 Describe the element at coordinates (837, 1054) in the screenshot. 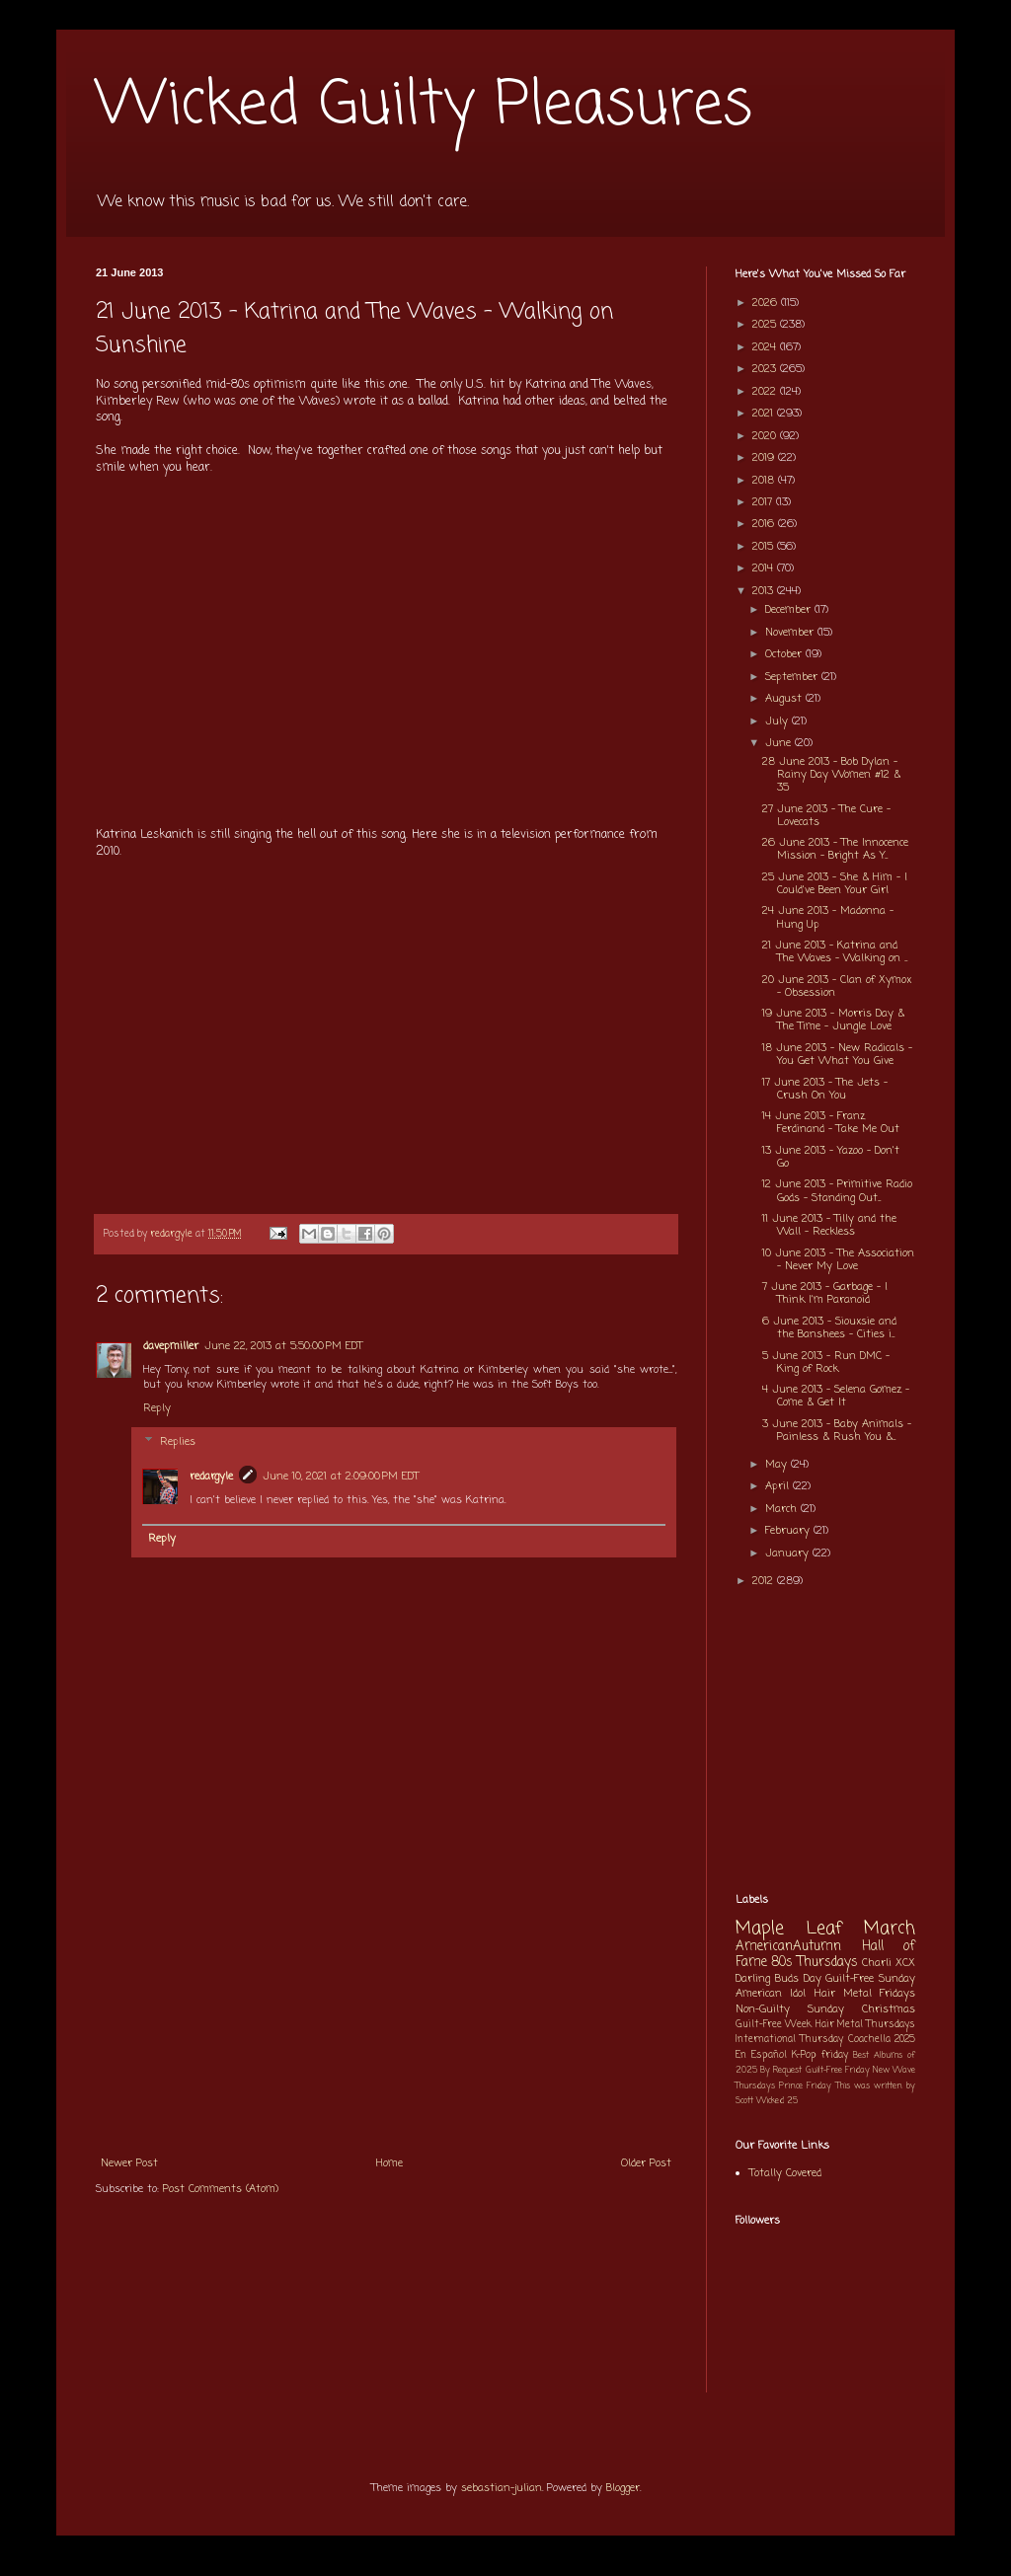

I see `18 June 2013 - New Radicals - You Get What You Give` at that location.